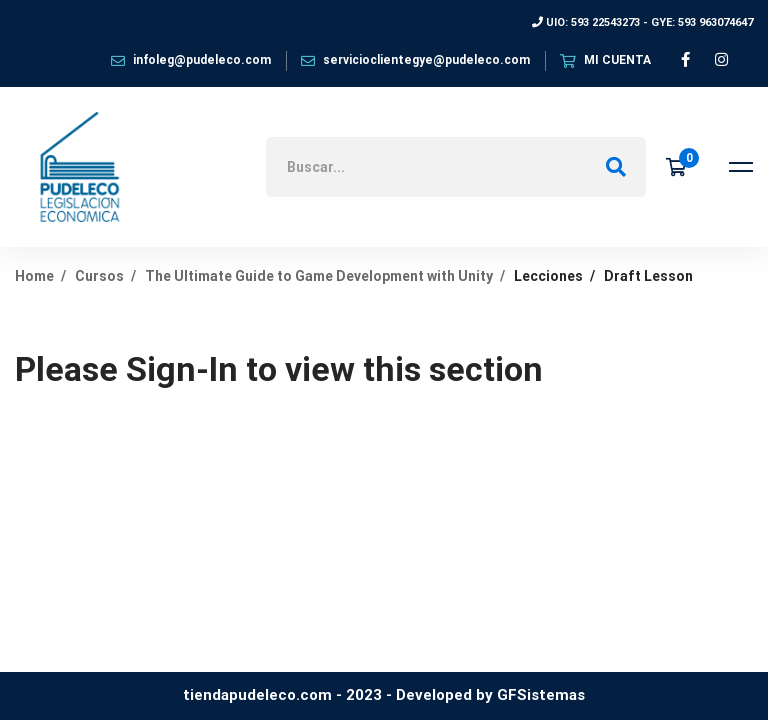 The image size is (768, 720). I want to click on Home, so click(34, 276).